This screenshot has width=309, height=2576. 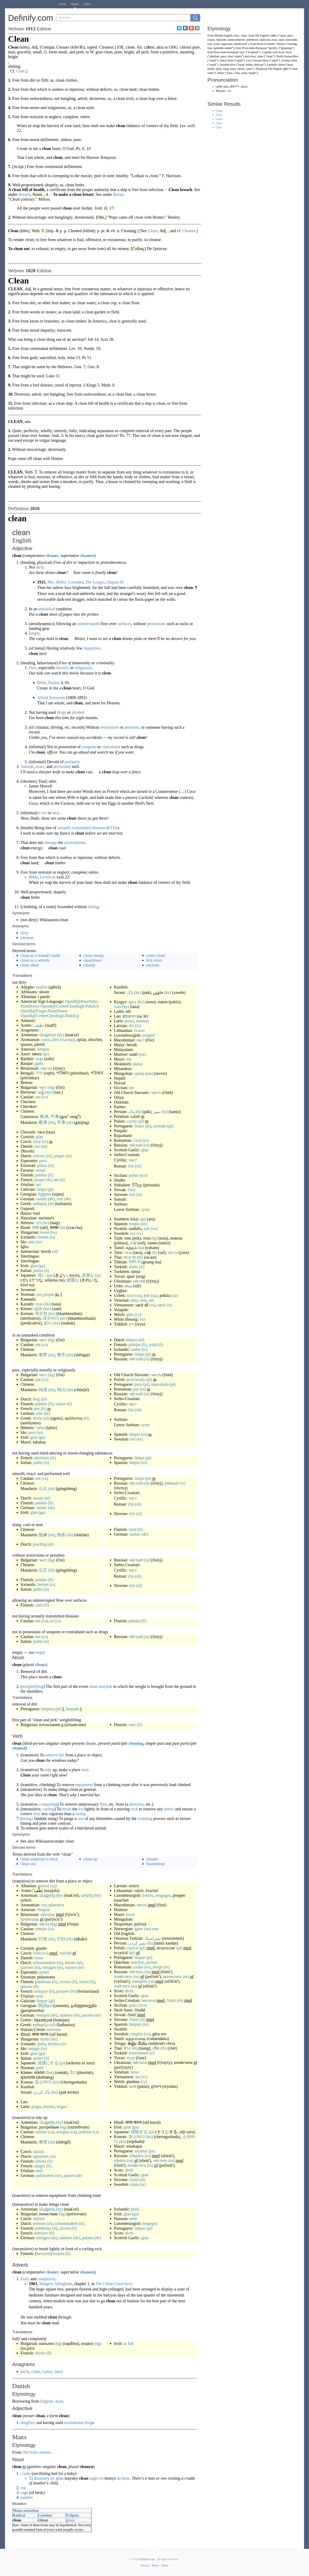 What do you see at coordinates (136, 2155) in the screenshot?
I see `убира́ть` at bounding box center [136, 2155].